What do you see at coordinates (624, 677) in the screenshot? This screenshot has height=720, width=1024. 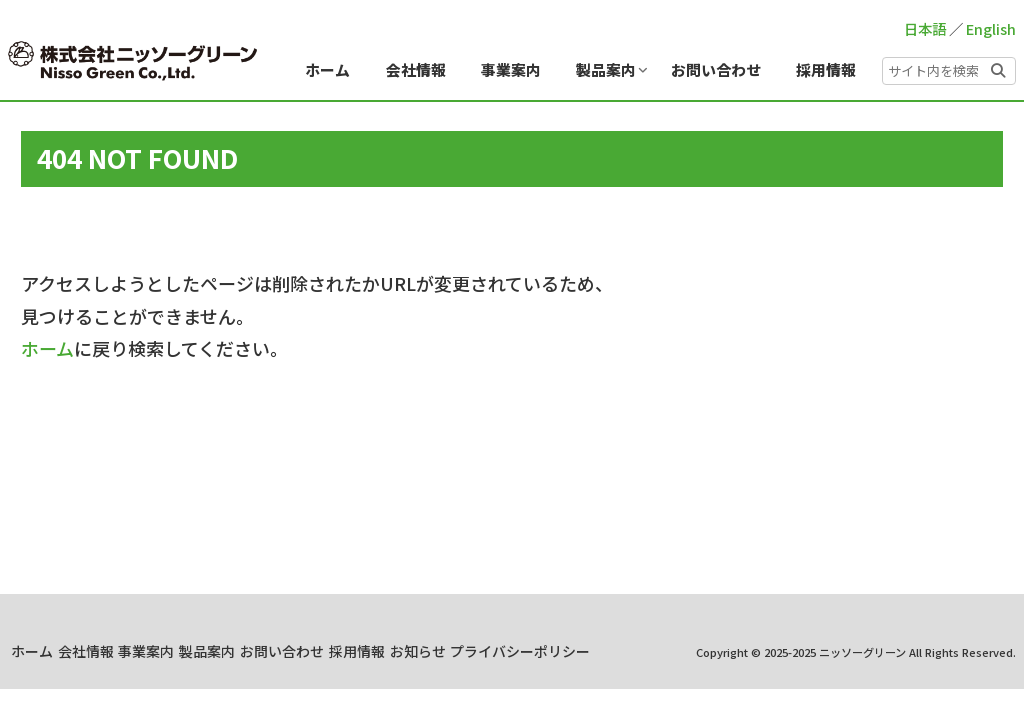 I see `プライバシーポリシー` at bounding box center [624, 677].